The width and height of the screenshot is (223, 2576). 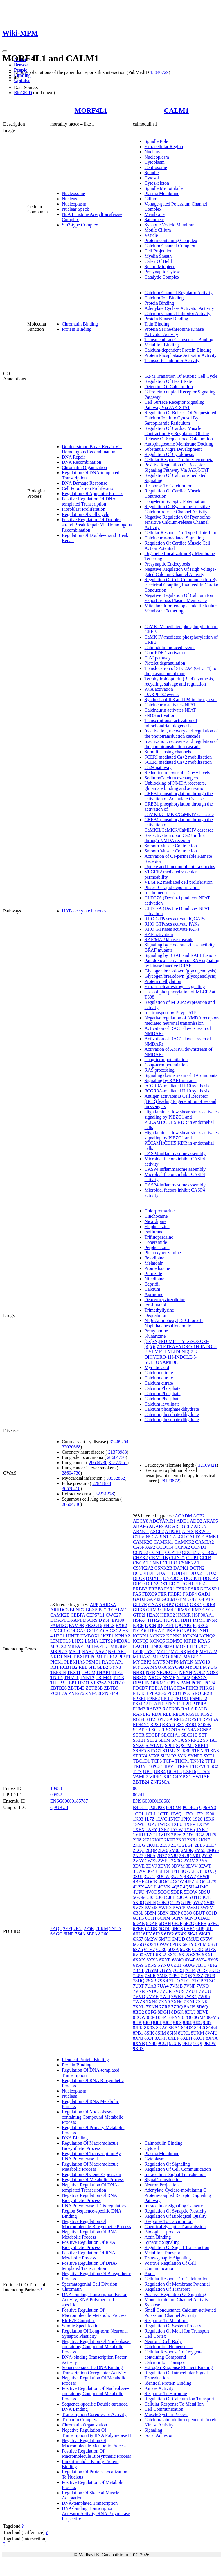 What do you see at coordinates (181, 1020) in the screenshot?
I see `Negative regulation of NMDA receptor-mediated neuronal transmission` at bounding box center [181, 1020].